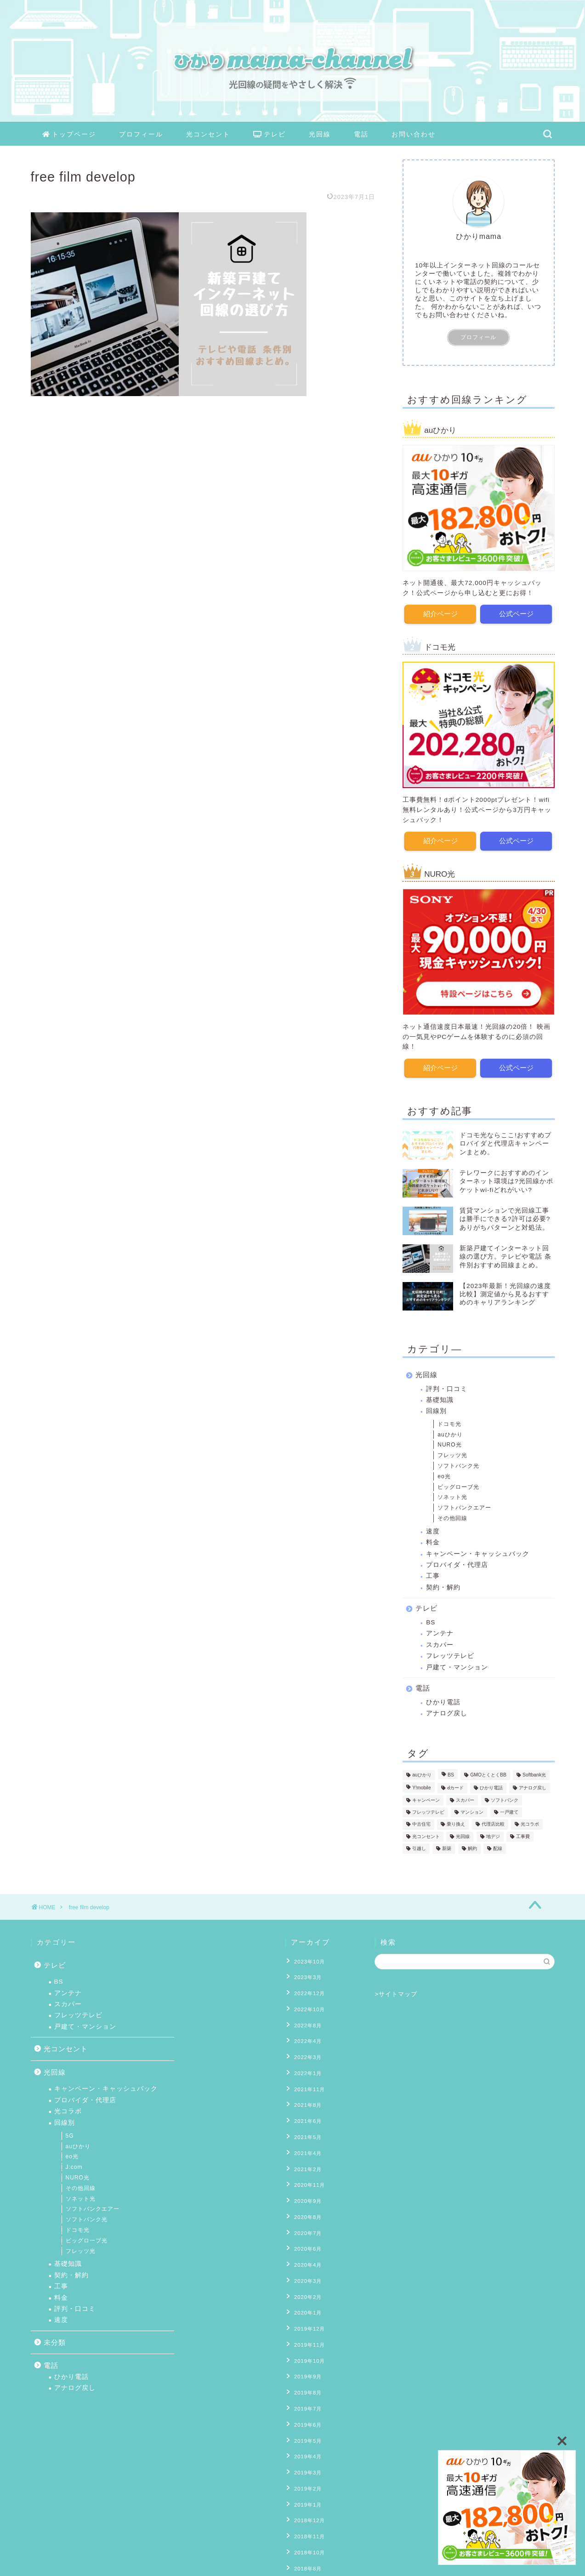 This screenshot has width=585, height=2576. I want to click on 光コンセント, so click(208, 134).